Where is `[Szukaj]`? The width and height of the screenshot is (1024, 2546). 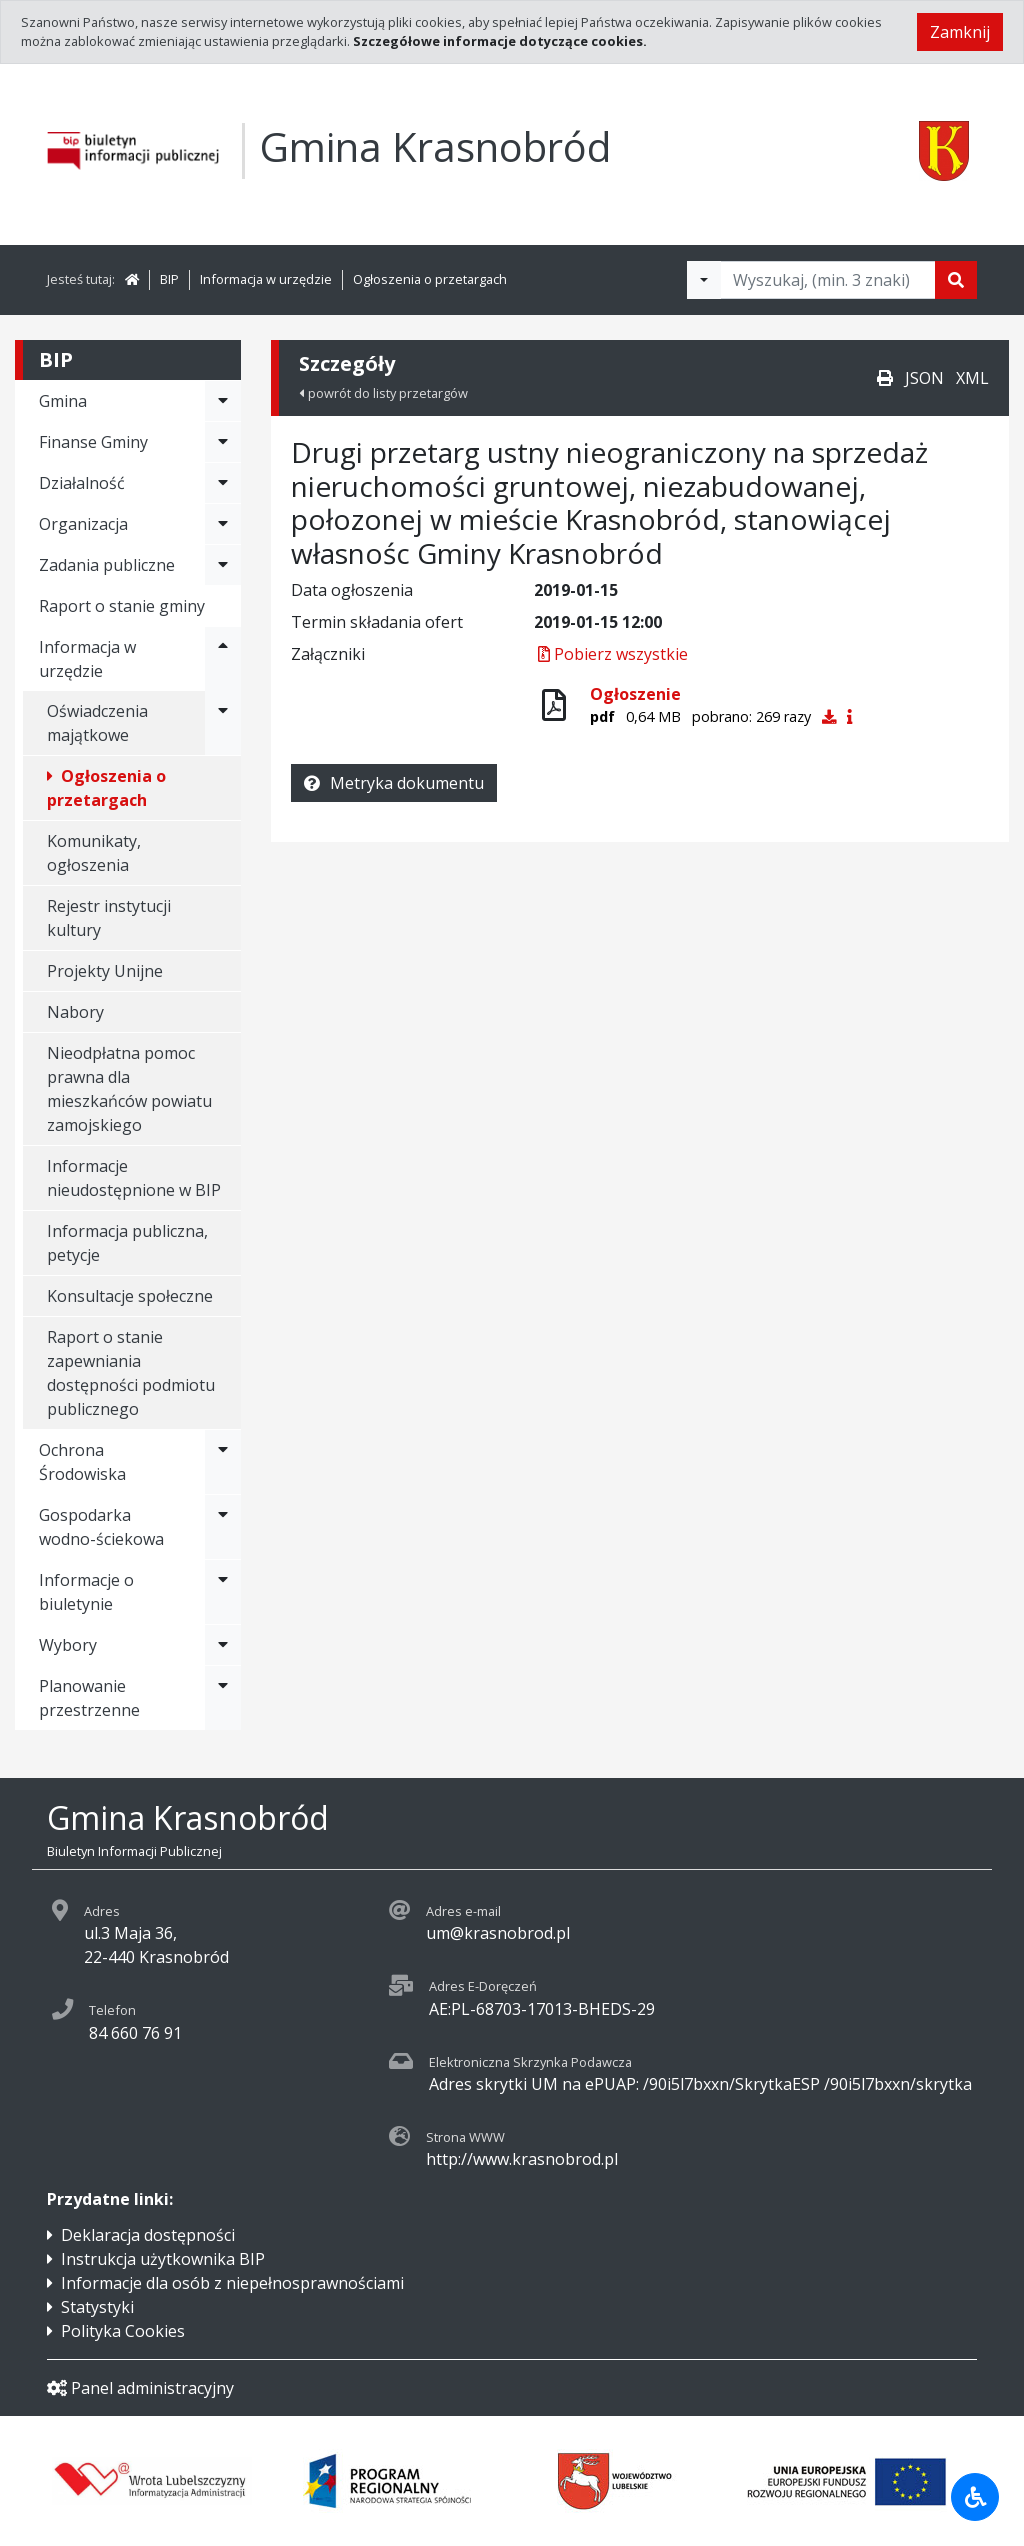 [Szukaj] is located at coordinates (956, 280).